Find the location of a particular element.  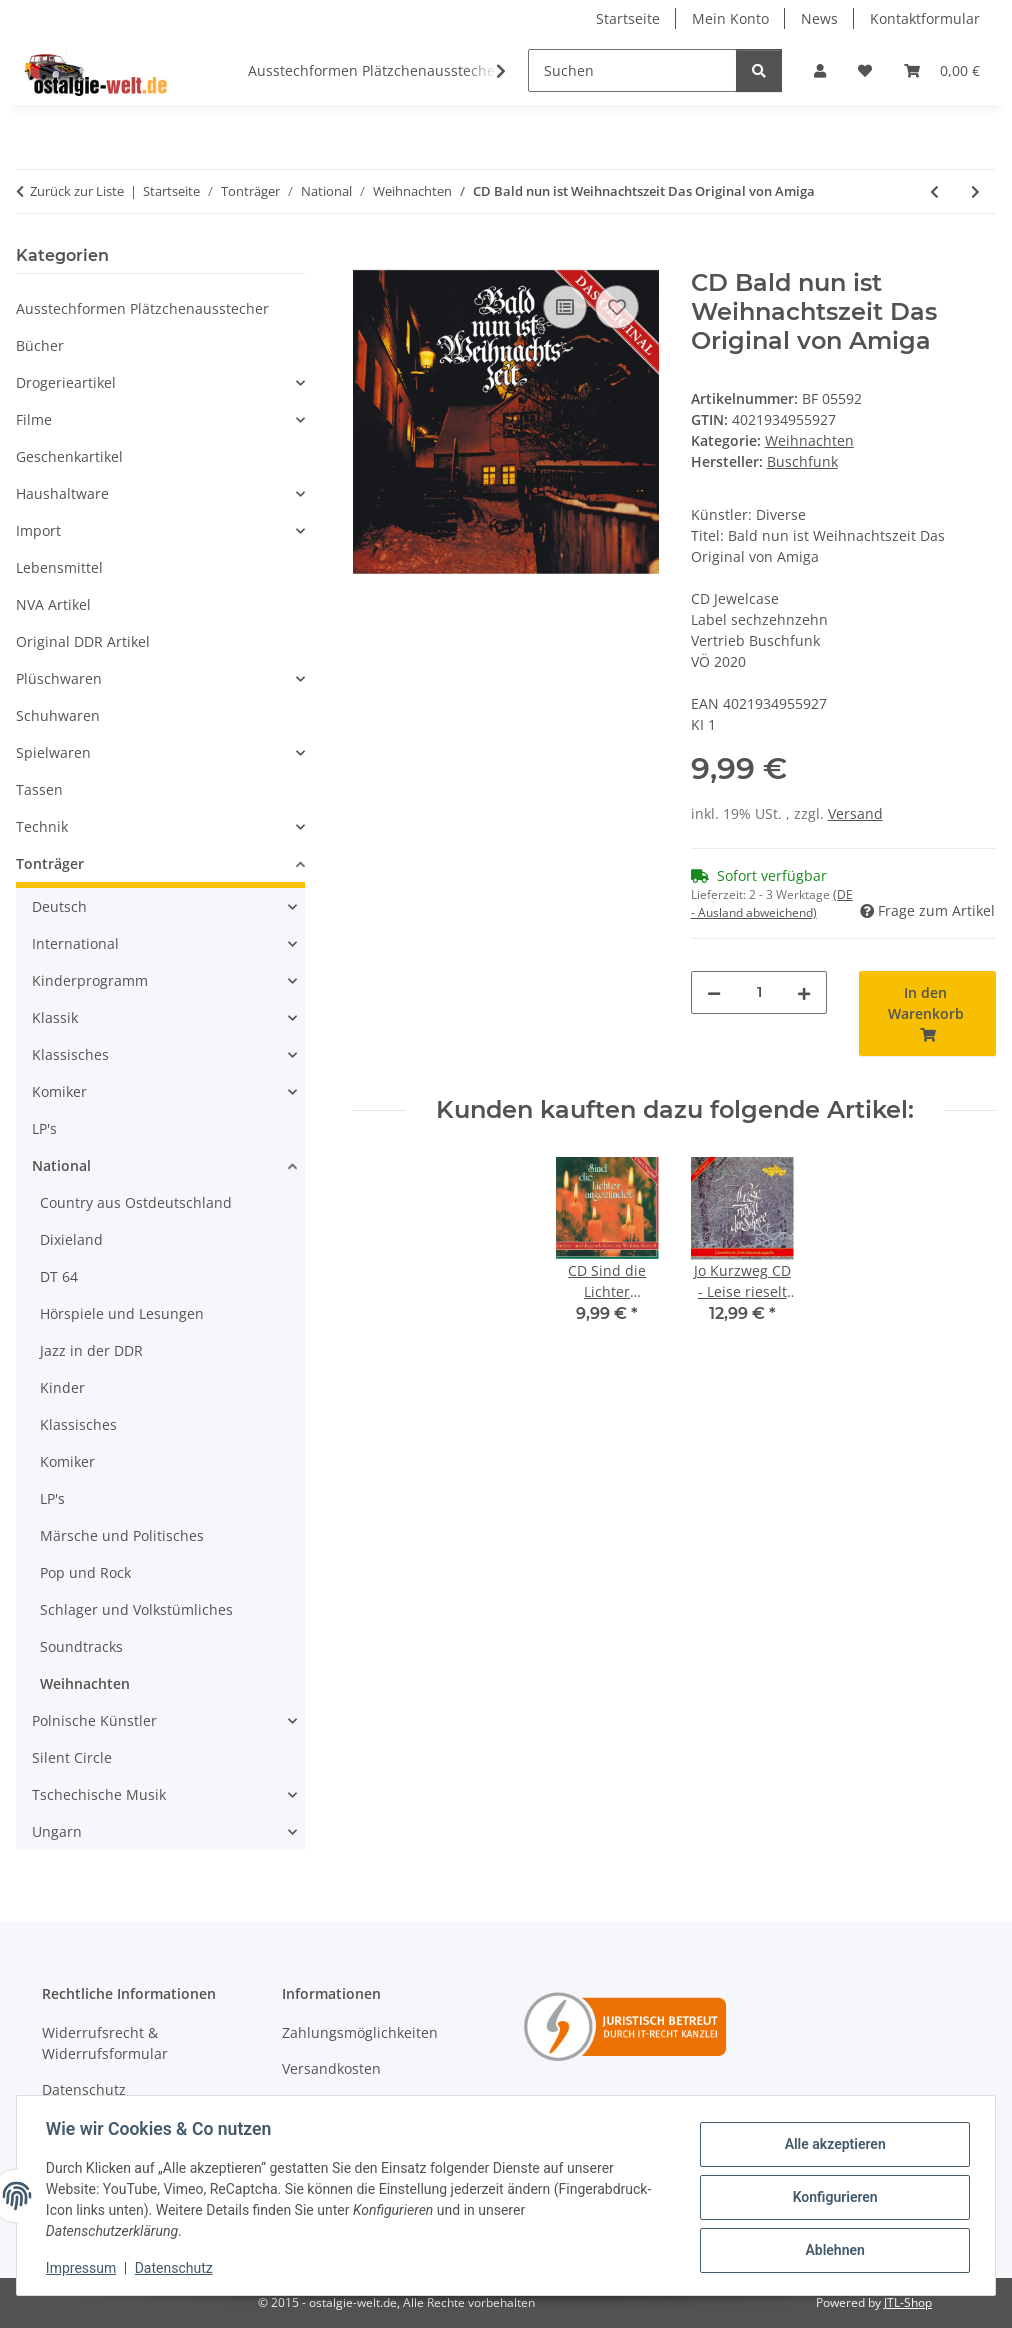

Versandkosten is located at coordinates (331, 2068).